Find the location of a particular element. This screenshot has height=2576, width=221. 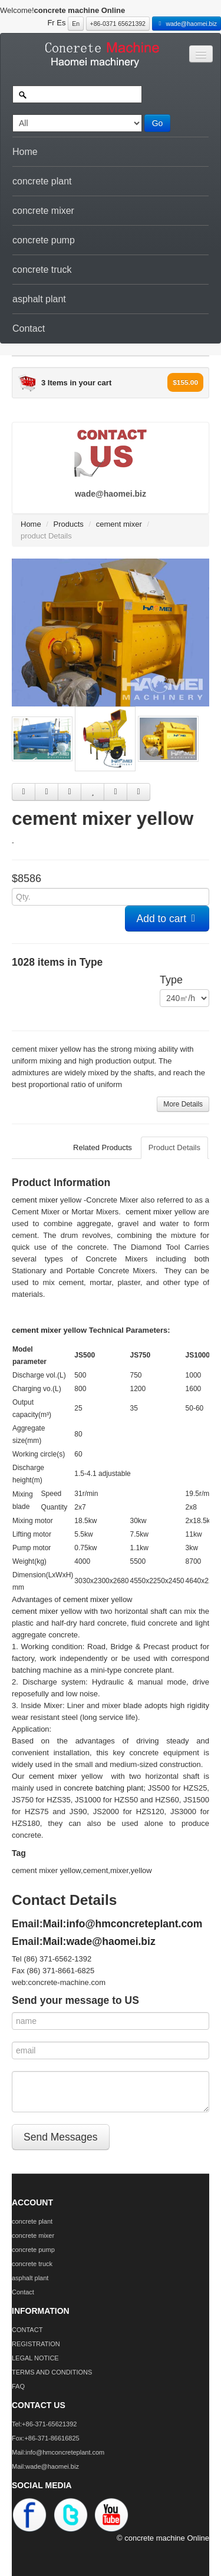

Go is located at coordinates (157, 123).